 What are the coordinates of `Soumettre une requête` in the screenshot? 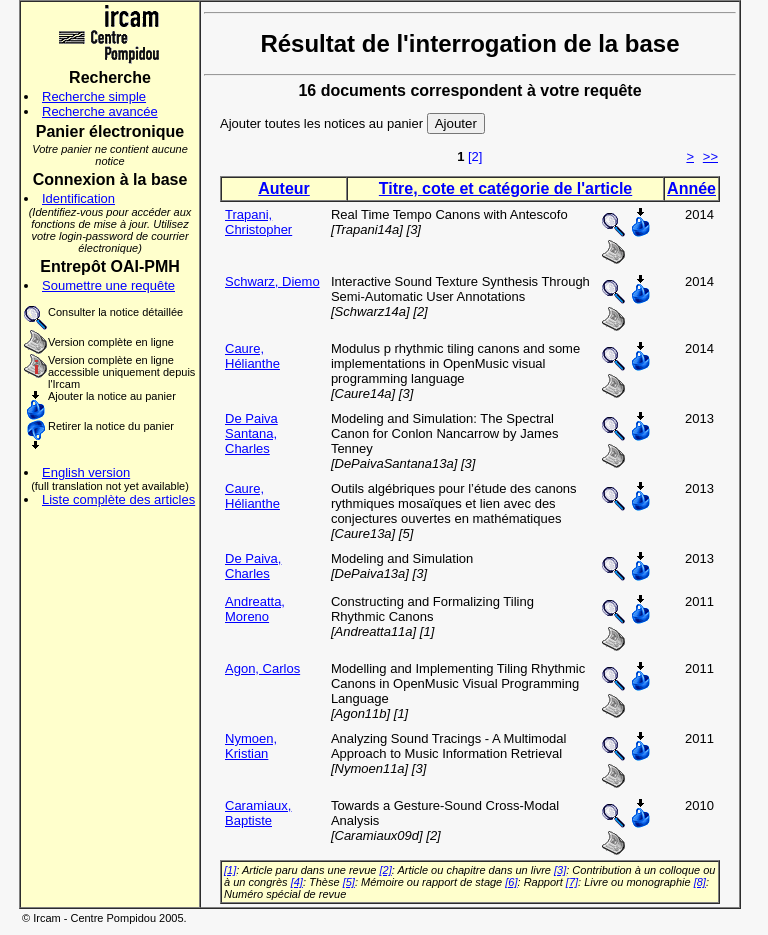 It's located at (108, 285).